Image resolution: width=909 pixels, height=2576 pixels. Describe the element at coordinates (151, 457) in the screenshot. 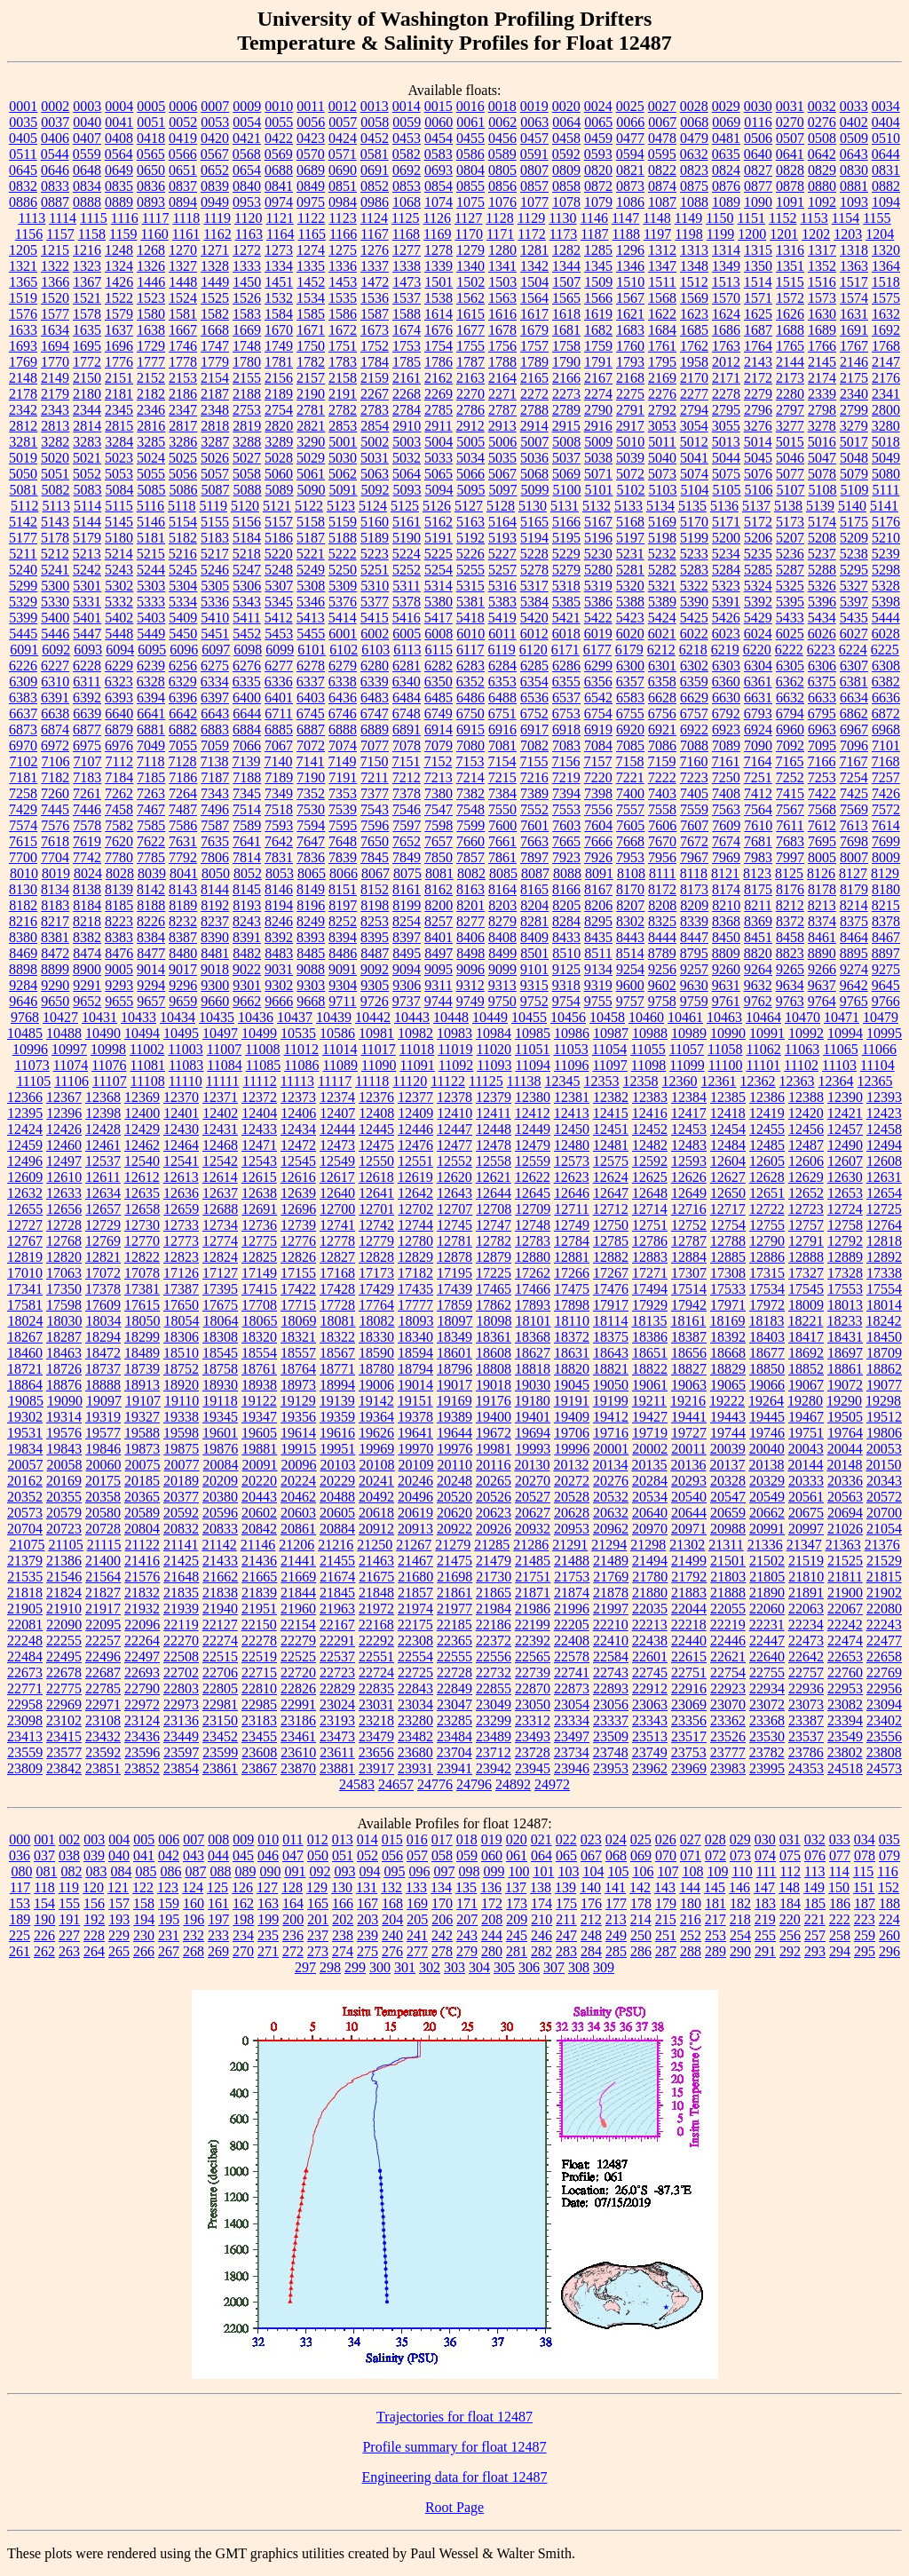

I see `5024` at that location.